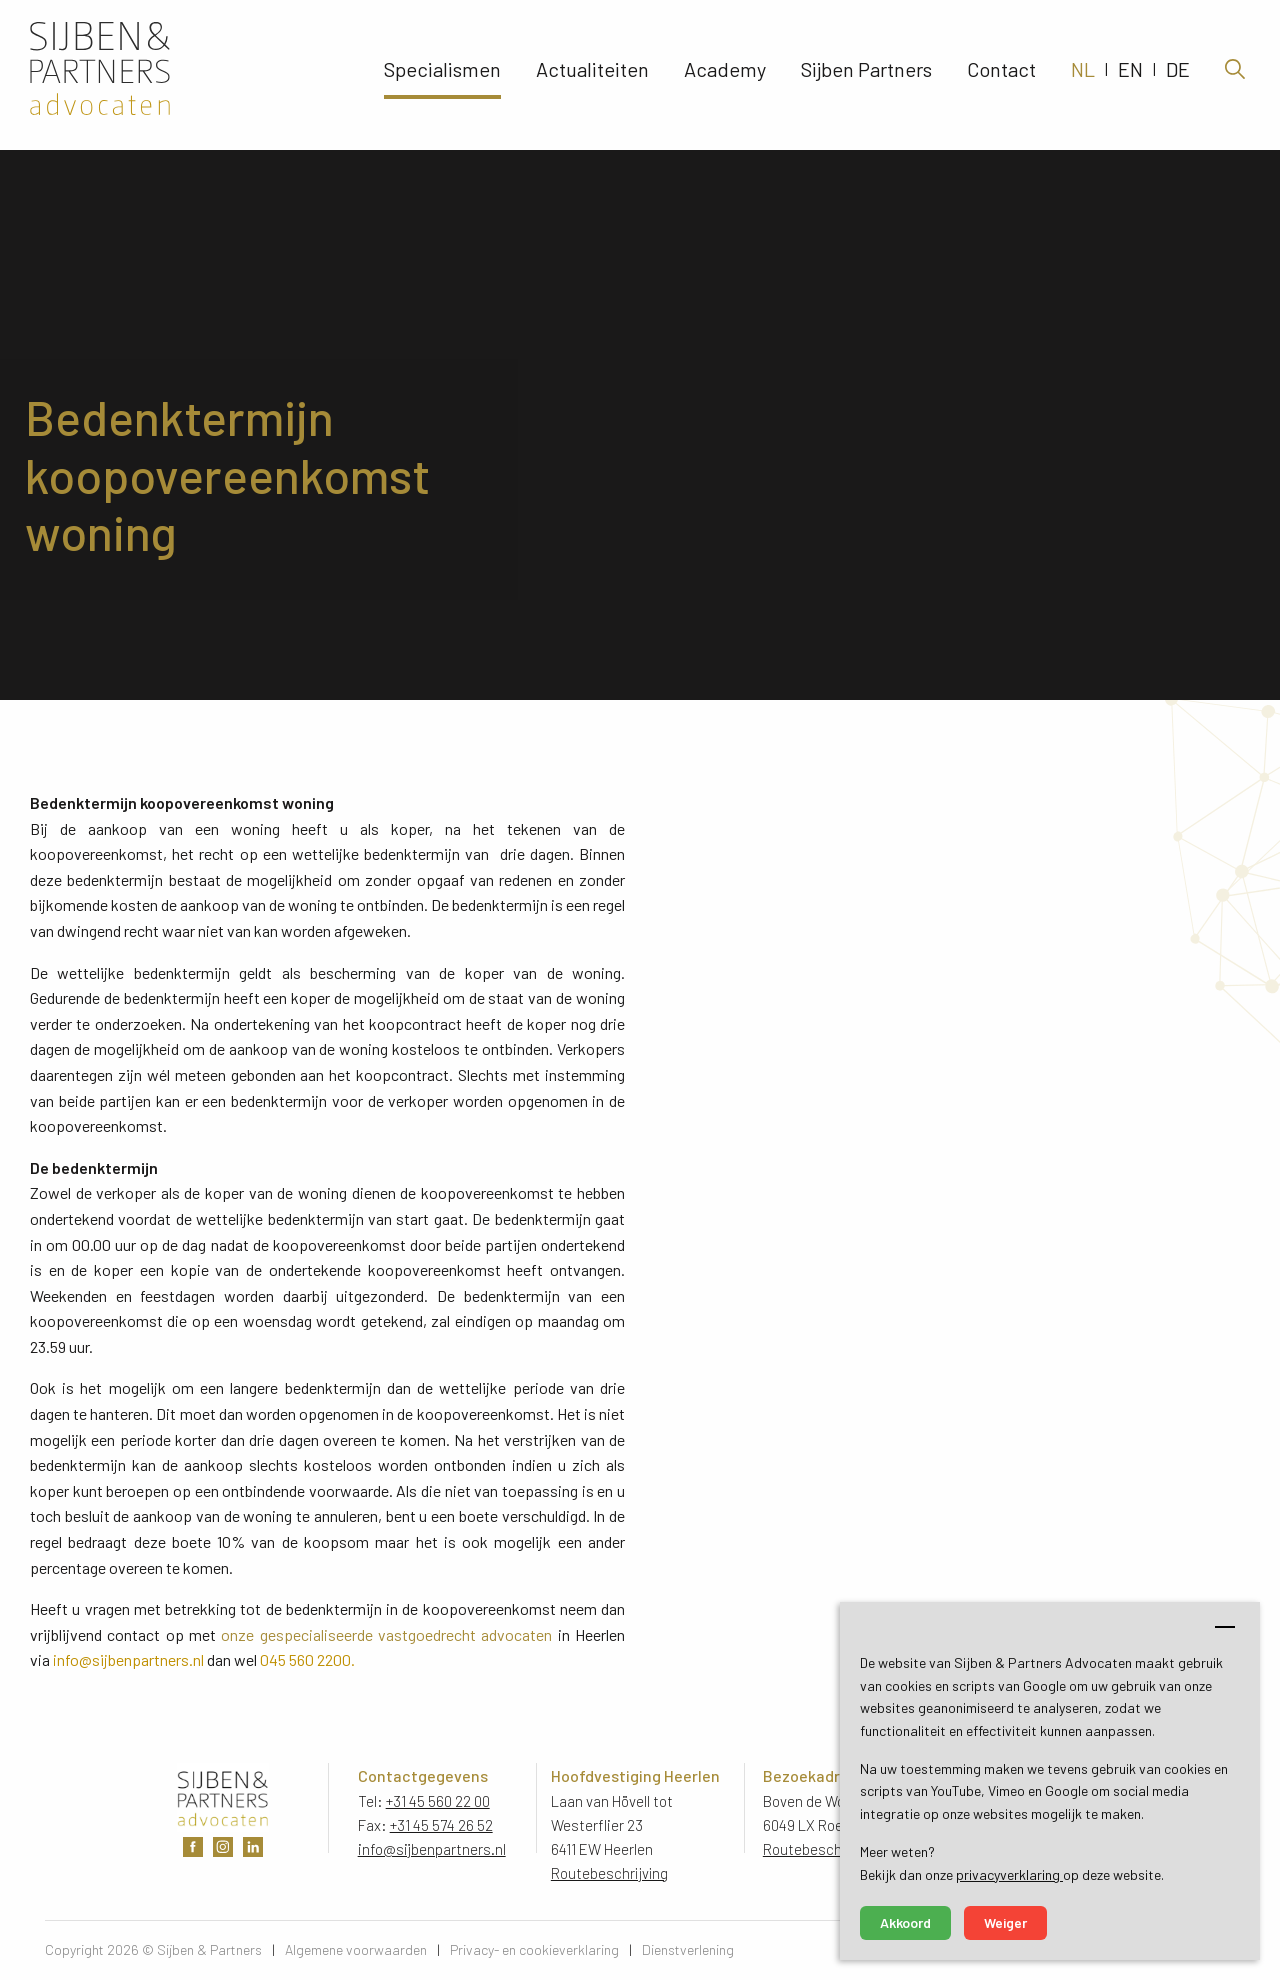 This screenshot has width=1280, height=1980. Describe the element at coordinates (1130, 75) in the screenshot. I see `EN` at that location.